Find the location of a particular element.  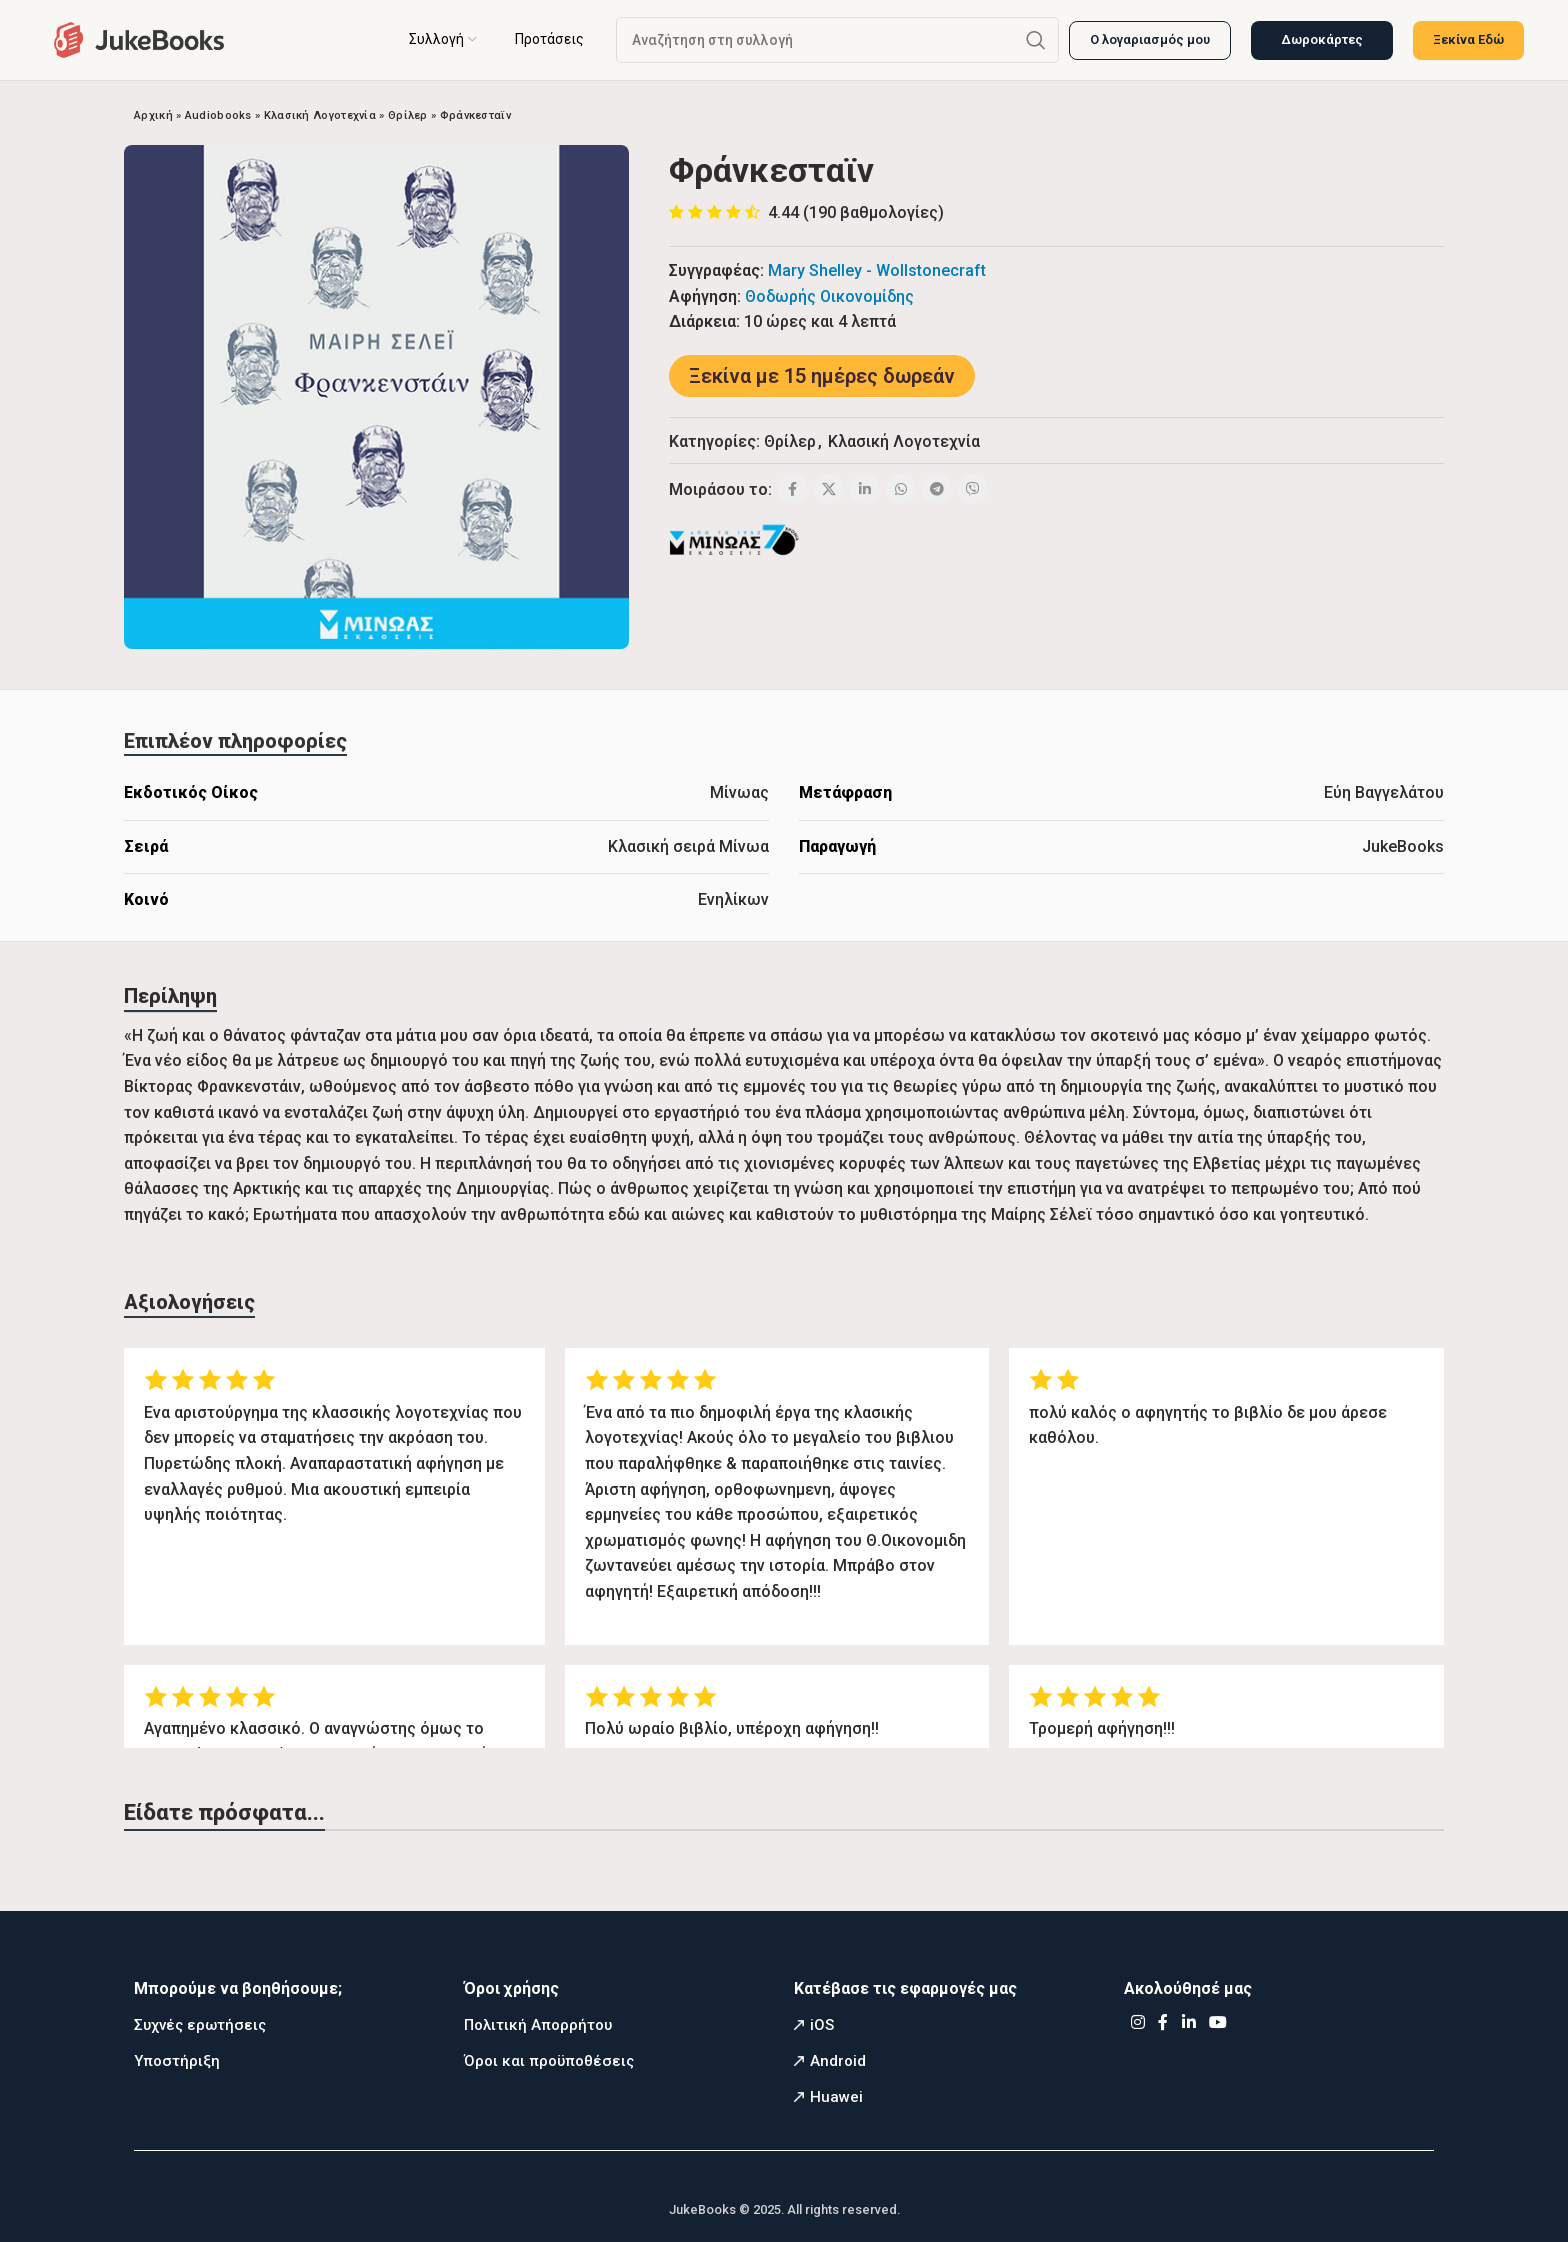

[Site logo] is located at coordinates (139, 38).